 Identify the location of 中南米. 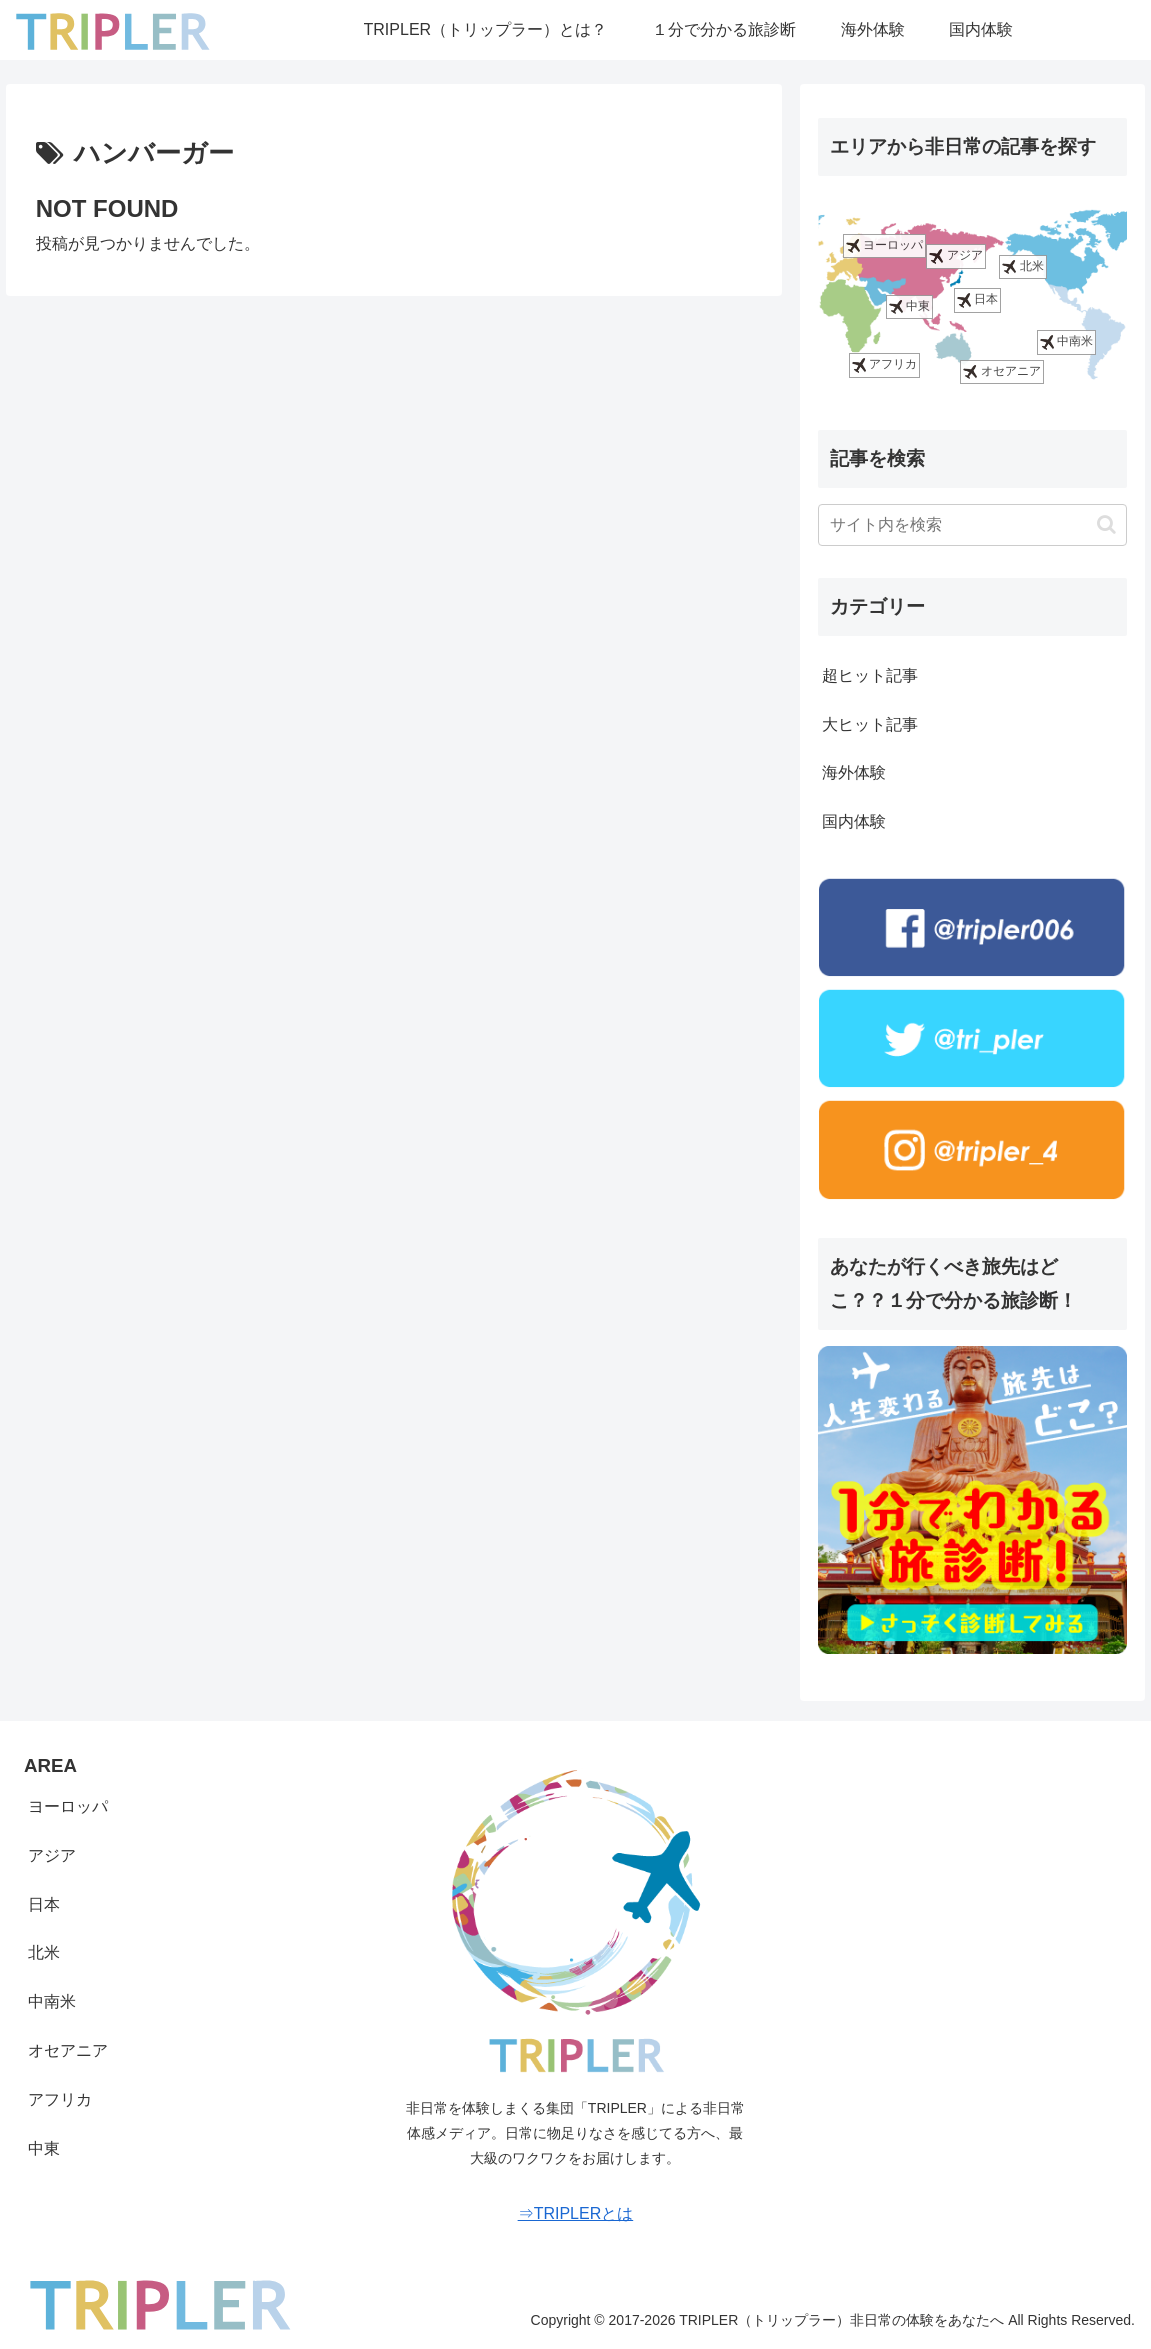
(1066, 342).